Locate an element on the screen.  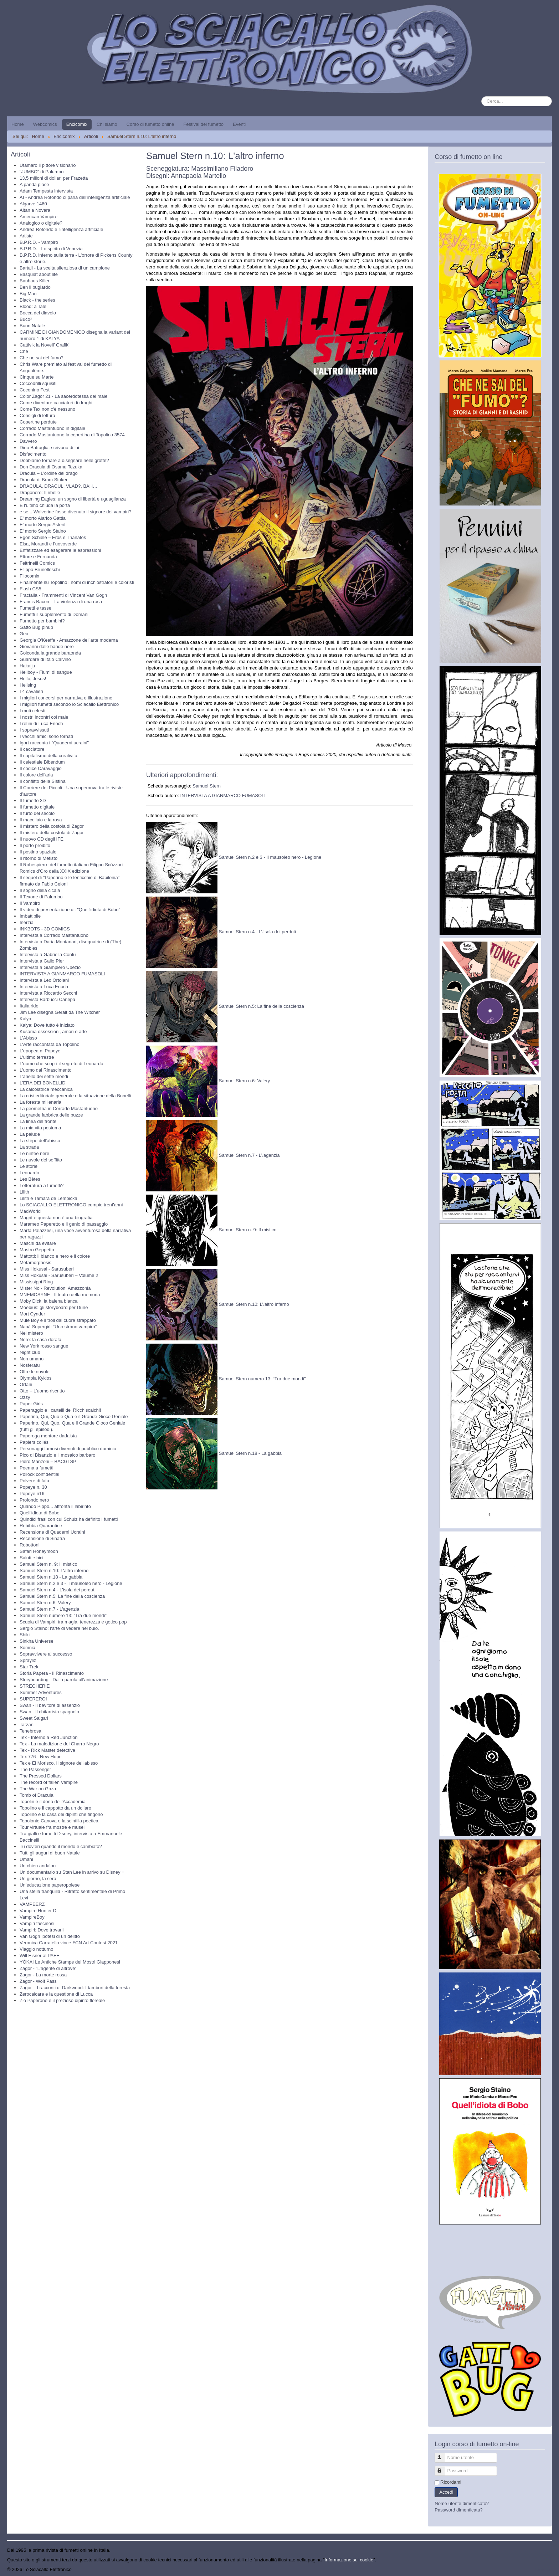
Mississippi Ring is located at coordinates (36, 1281).